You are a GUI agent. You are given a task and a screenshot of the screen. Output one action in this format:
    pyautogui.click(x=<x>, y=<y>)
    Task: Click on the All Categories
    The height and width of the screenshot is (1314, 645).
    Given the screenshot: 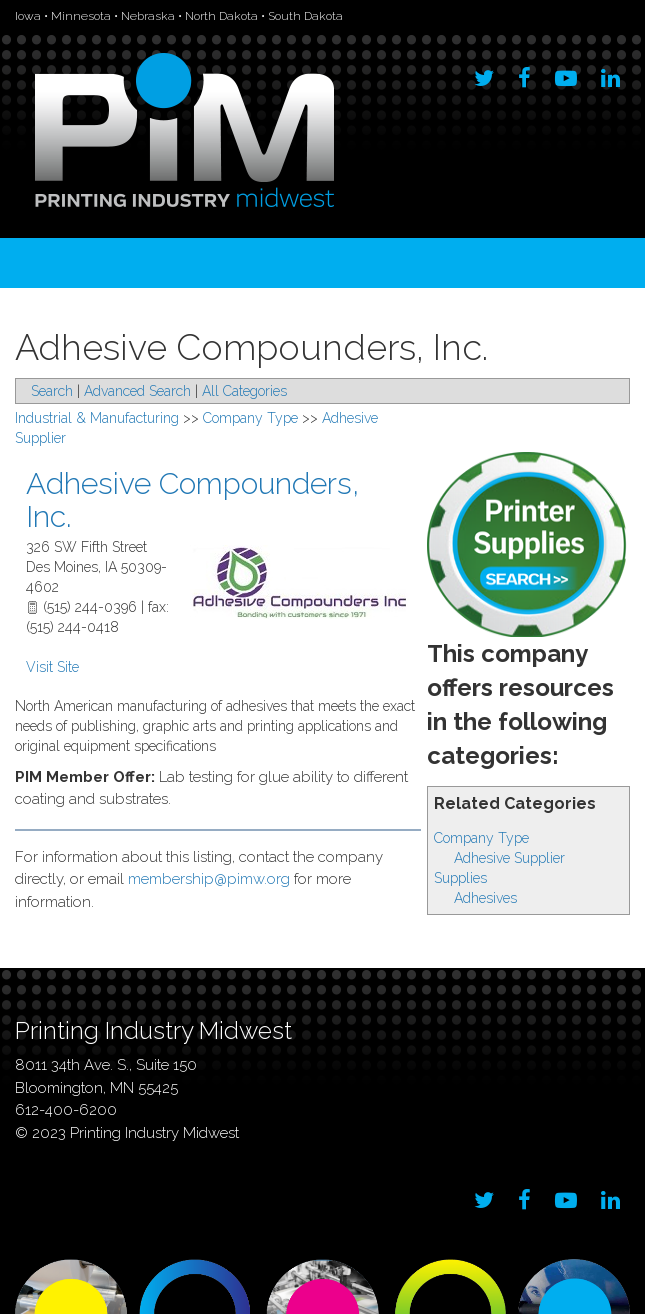 What is the action you would take?
    pyautogui.click(x=244, y=391)
    